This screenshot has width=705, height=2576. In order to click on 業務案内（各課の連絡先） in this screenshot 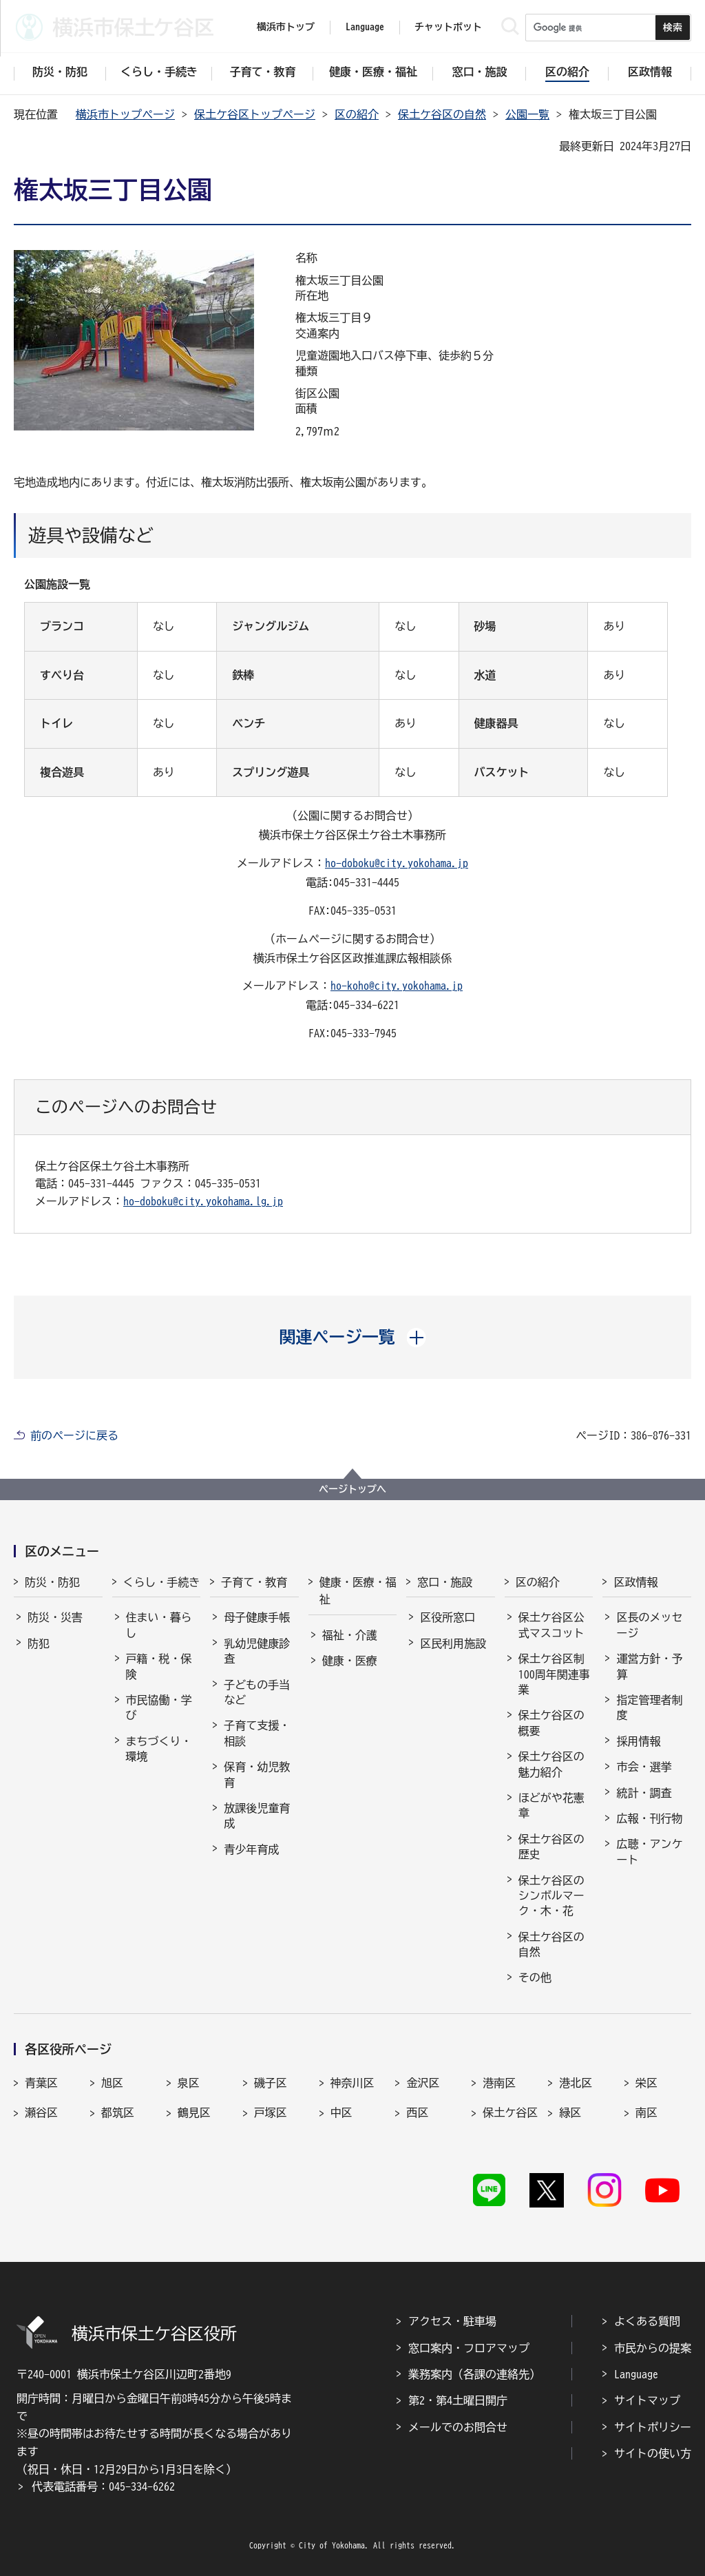, I will do `click(474, 2374)`.